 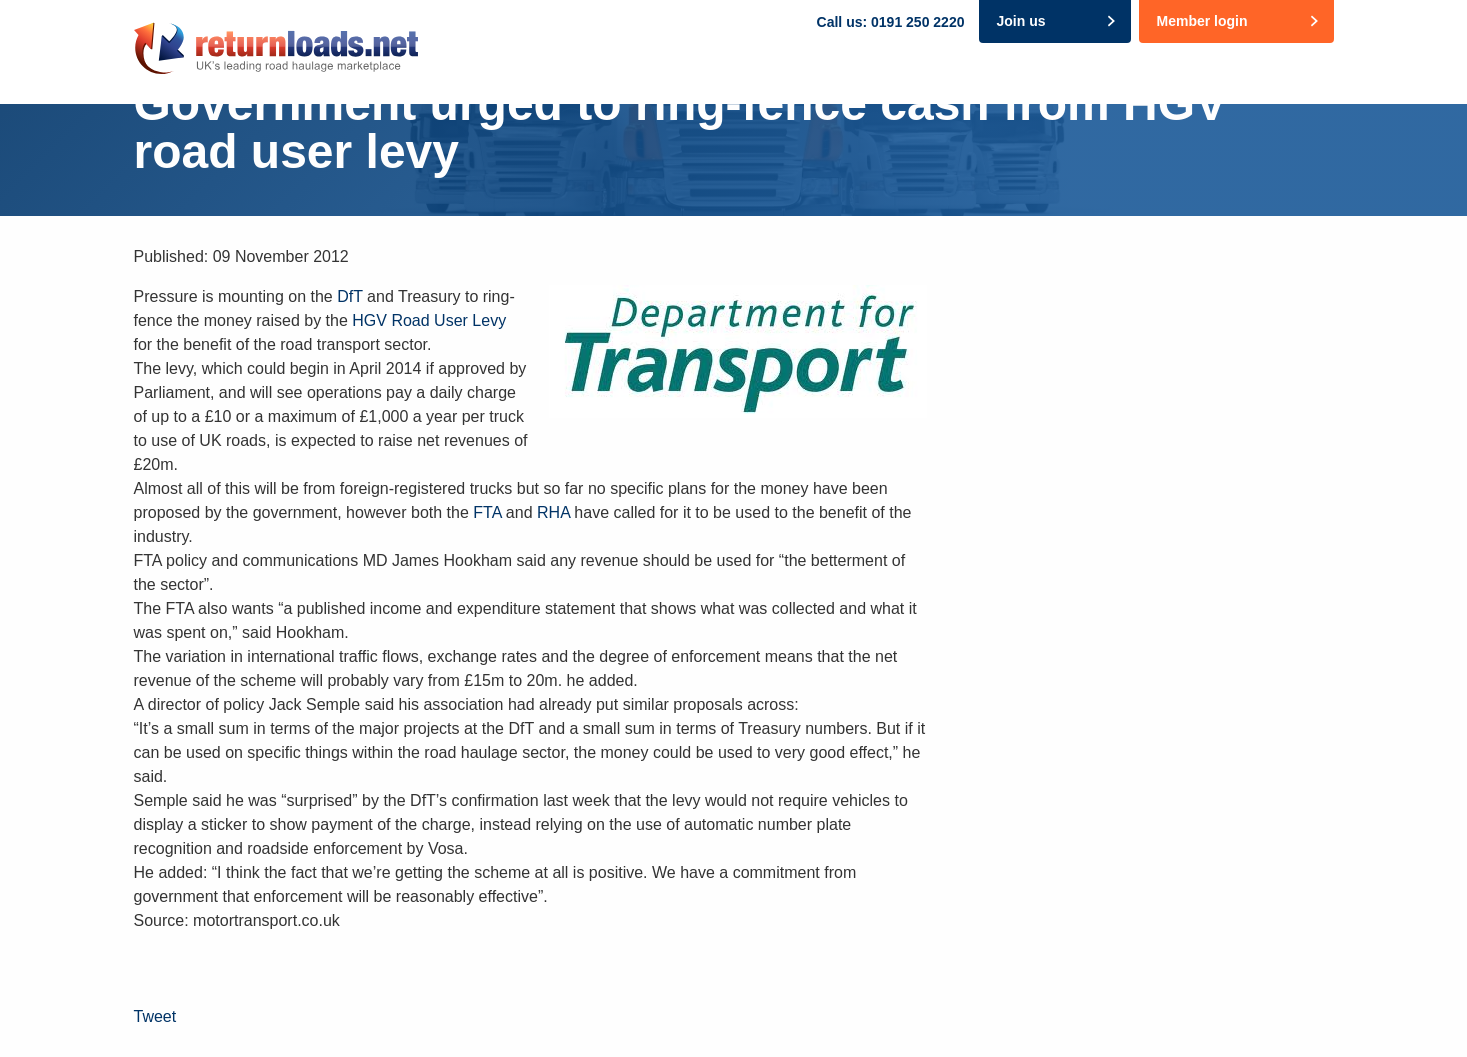 I want to click on Join us, so click(x=1020, y=21).